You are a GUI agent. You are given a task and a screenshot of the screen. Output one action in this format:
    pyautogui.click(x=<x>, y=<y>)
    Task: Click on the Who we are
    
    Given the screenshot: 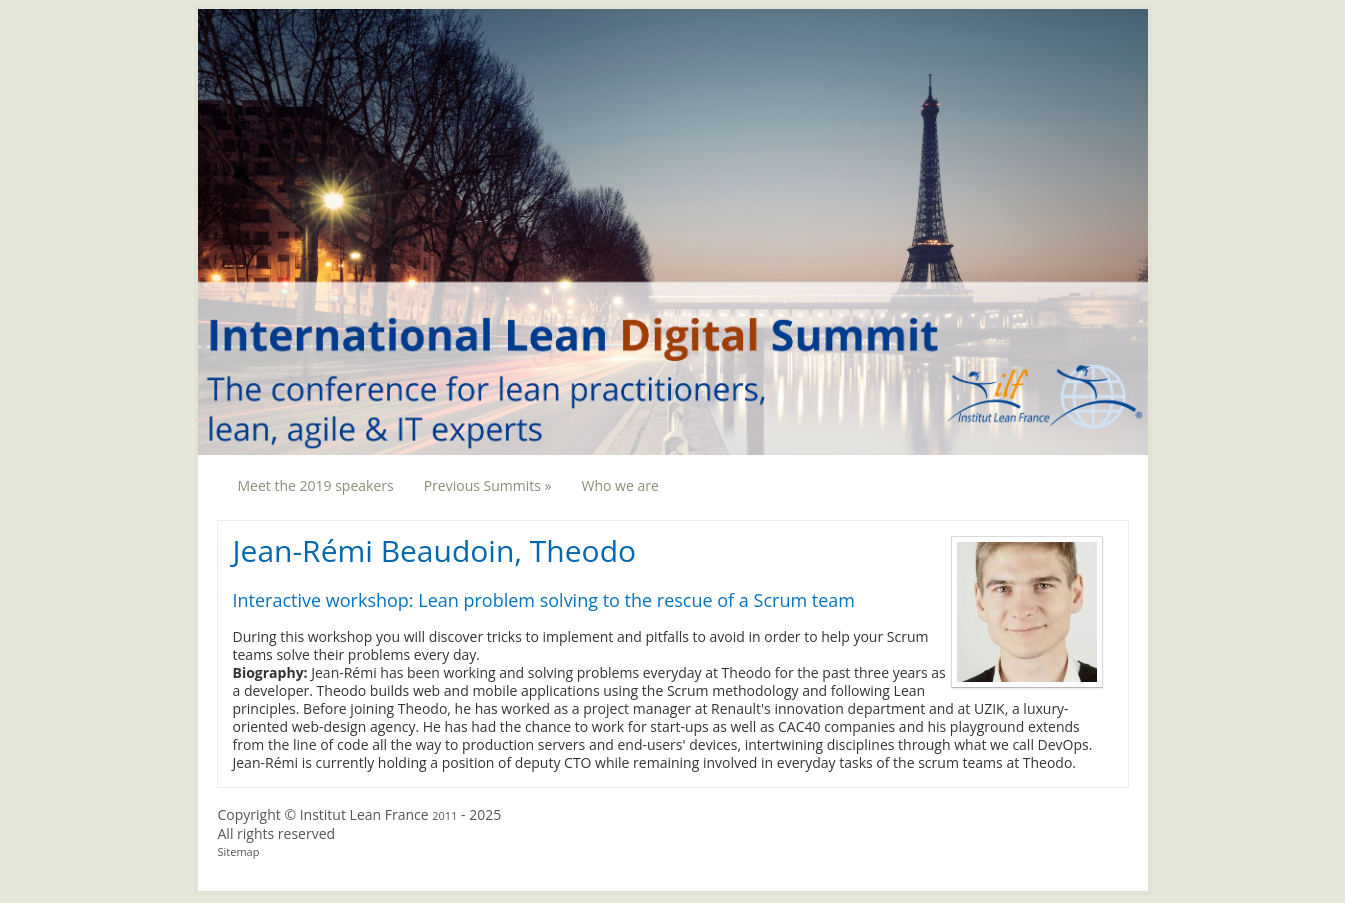 What is the action you would take?
    pyautogui.click(x=619, y=485)
    